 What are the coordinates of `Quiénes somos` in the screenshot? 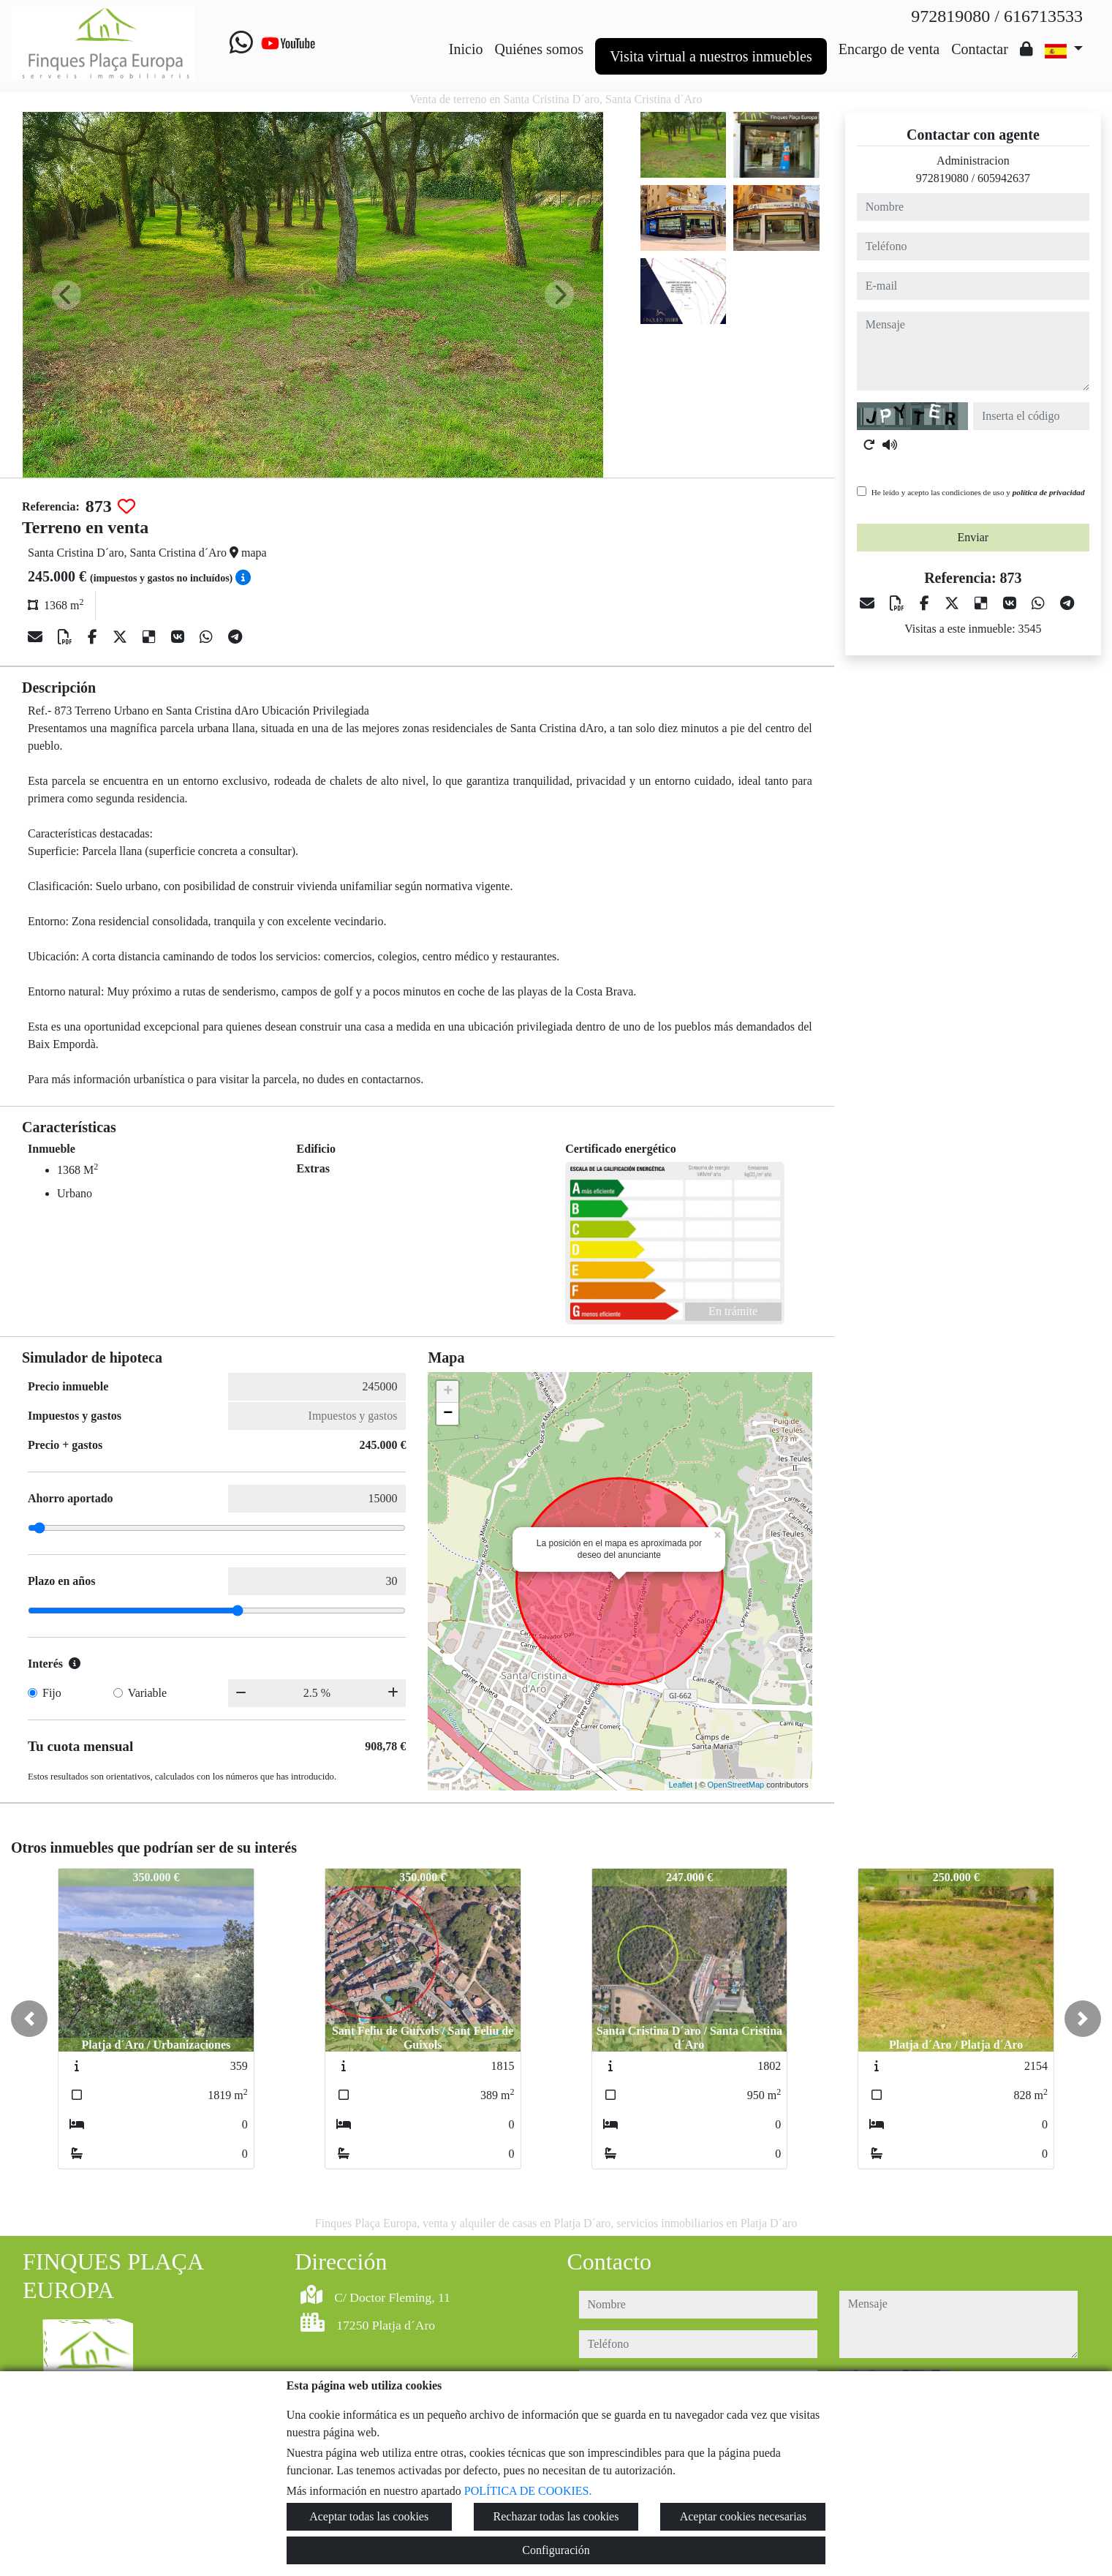 It's located at (538, 49).